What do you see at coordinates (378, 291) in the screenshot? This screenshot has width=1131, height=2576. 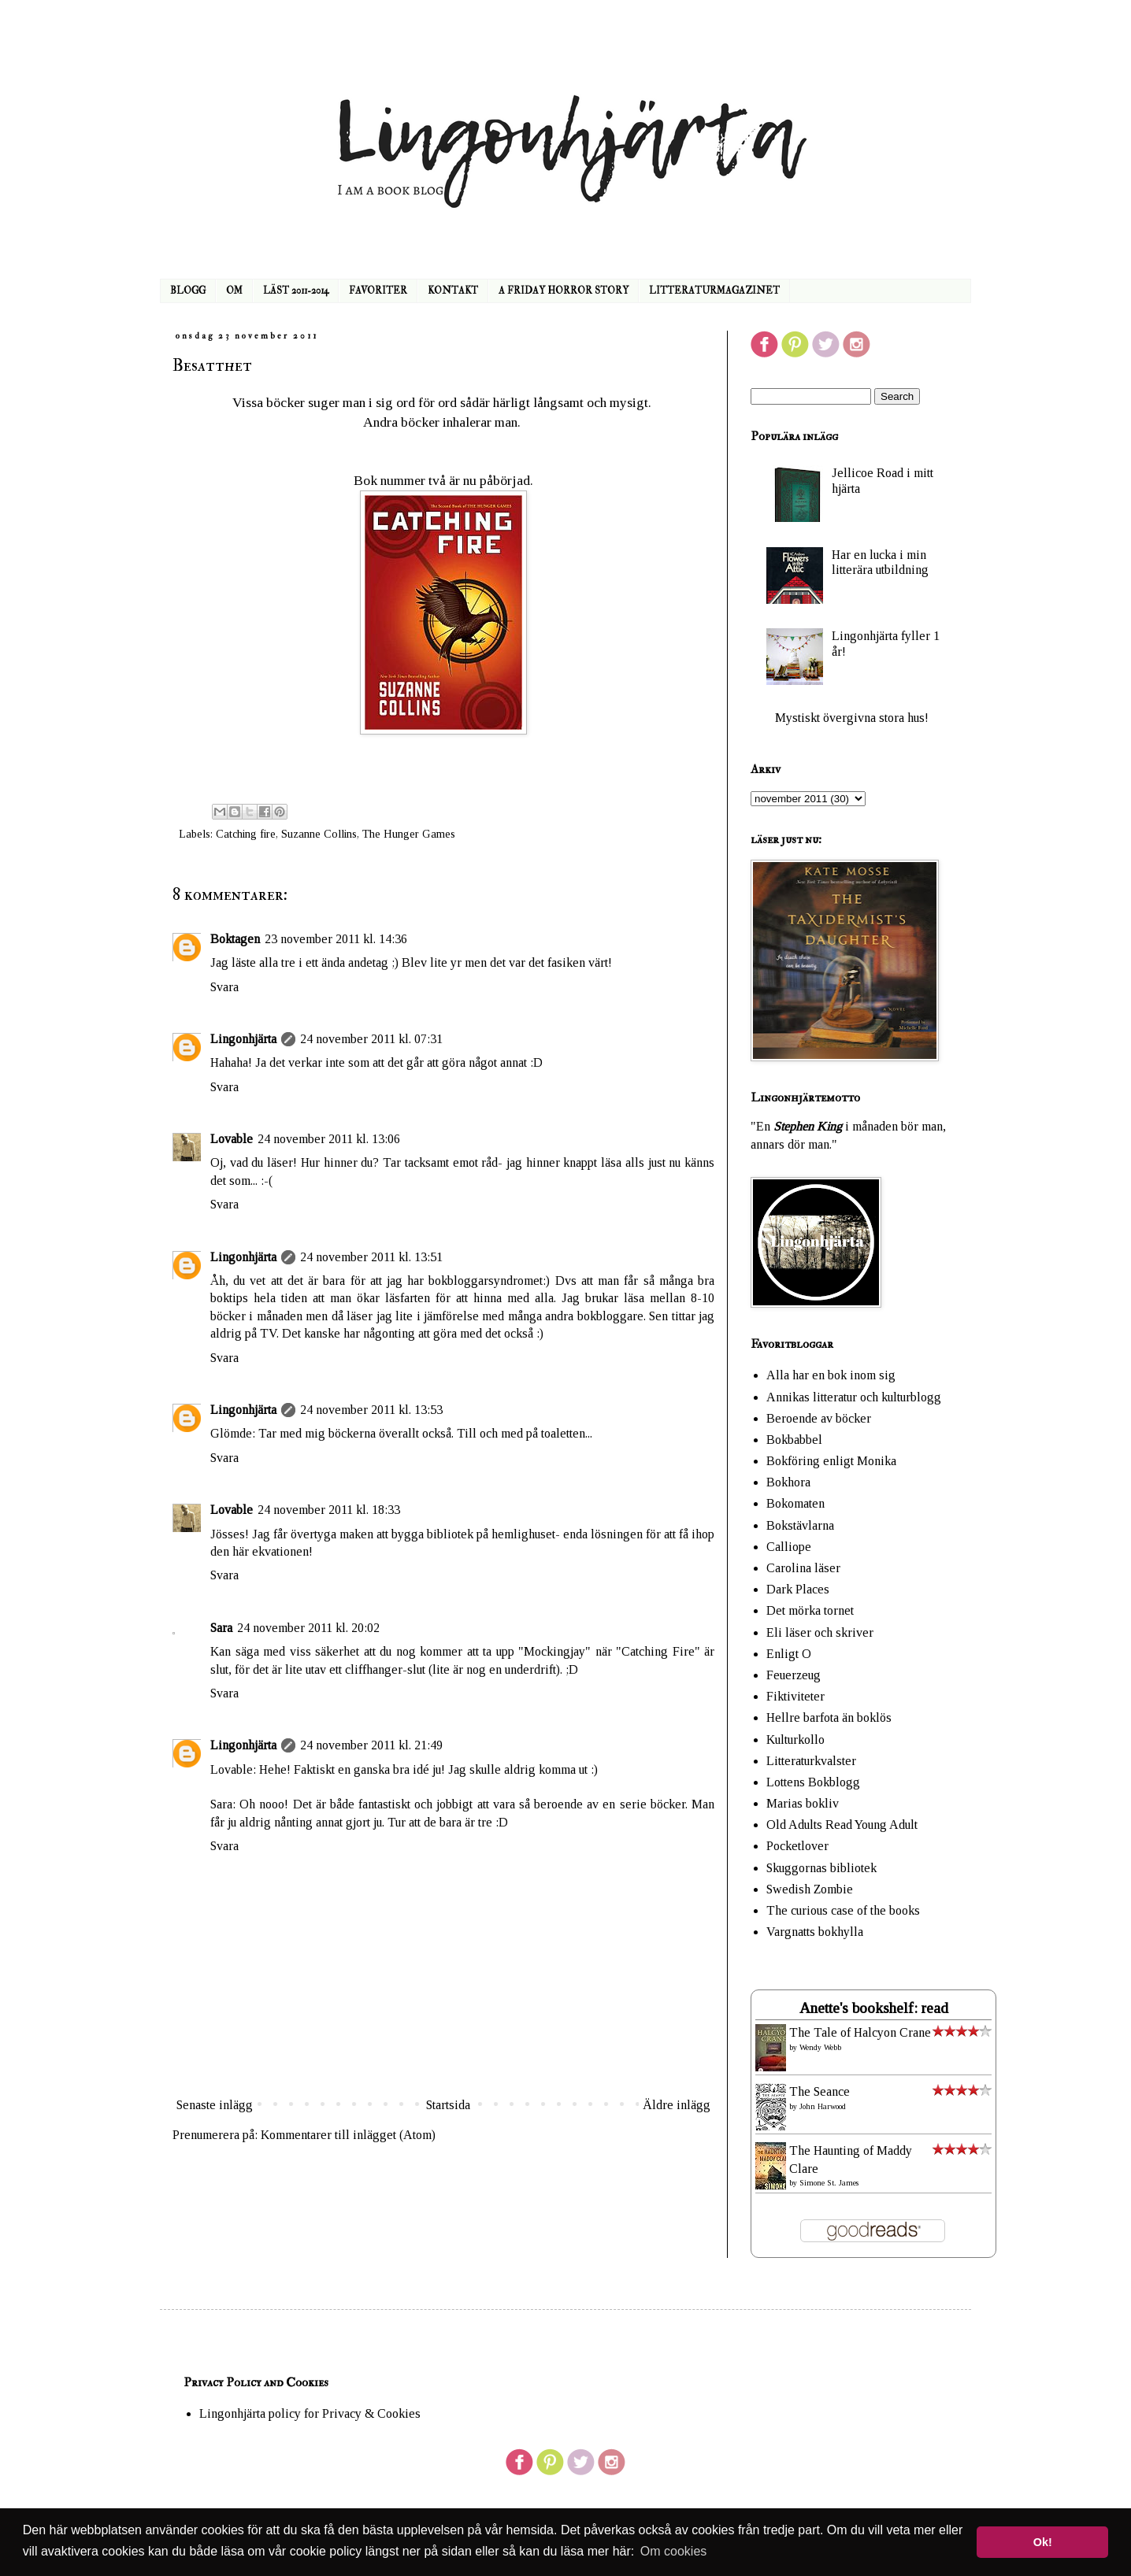 I see `FAVORITER` at bounding box center [378, 291].